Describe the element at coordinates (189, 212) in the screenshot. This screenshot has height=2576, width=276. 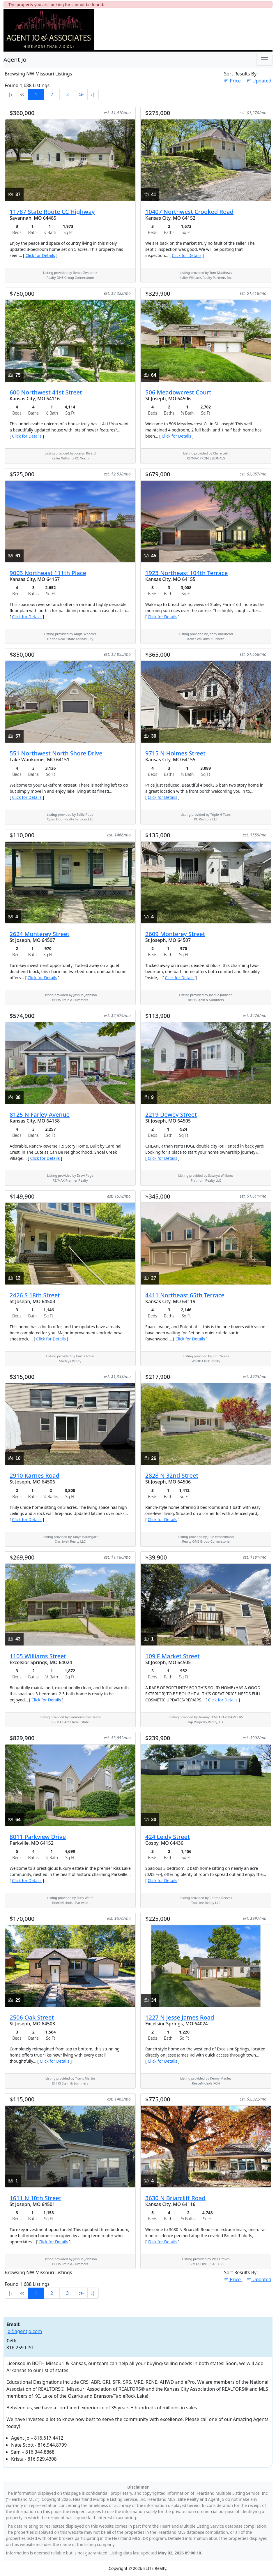
I see `10407 Northwest Crooked Road` at that location.